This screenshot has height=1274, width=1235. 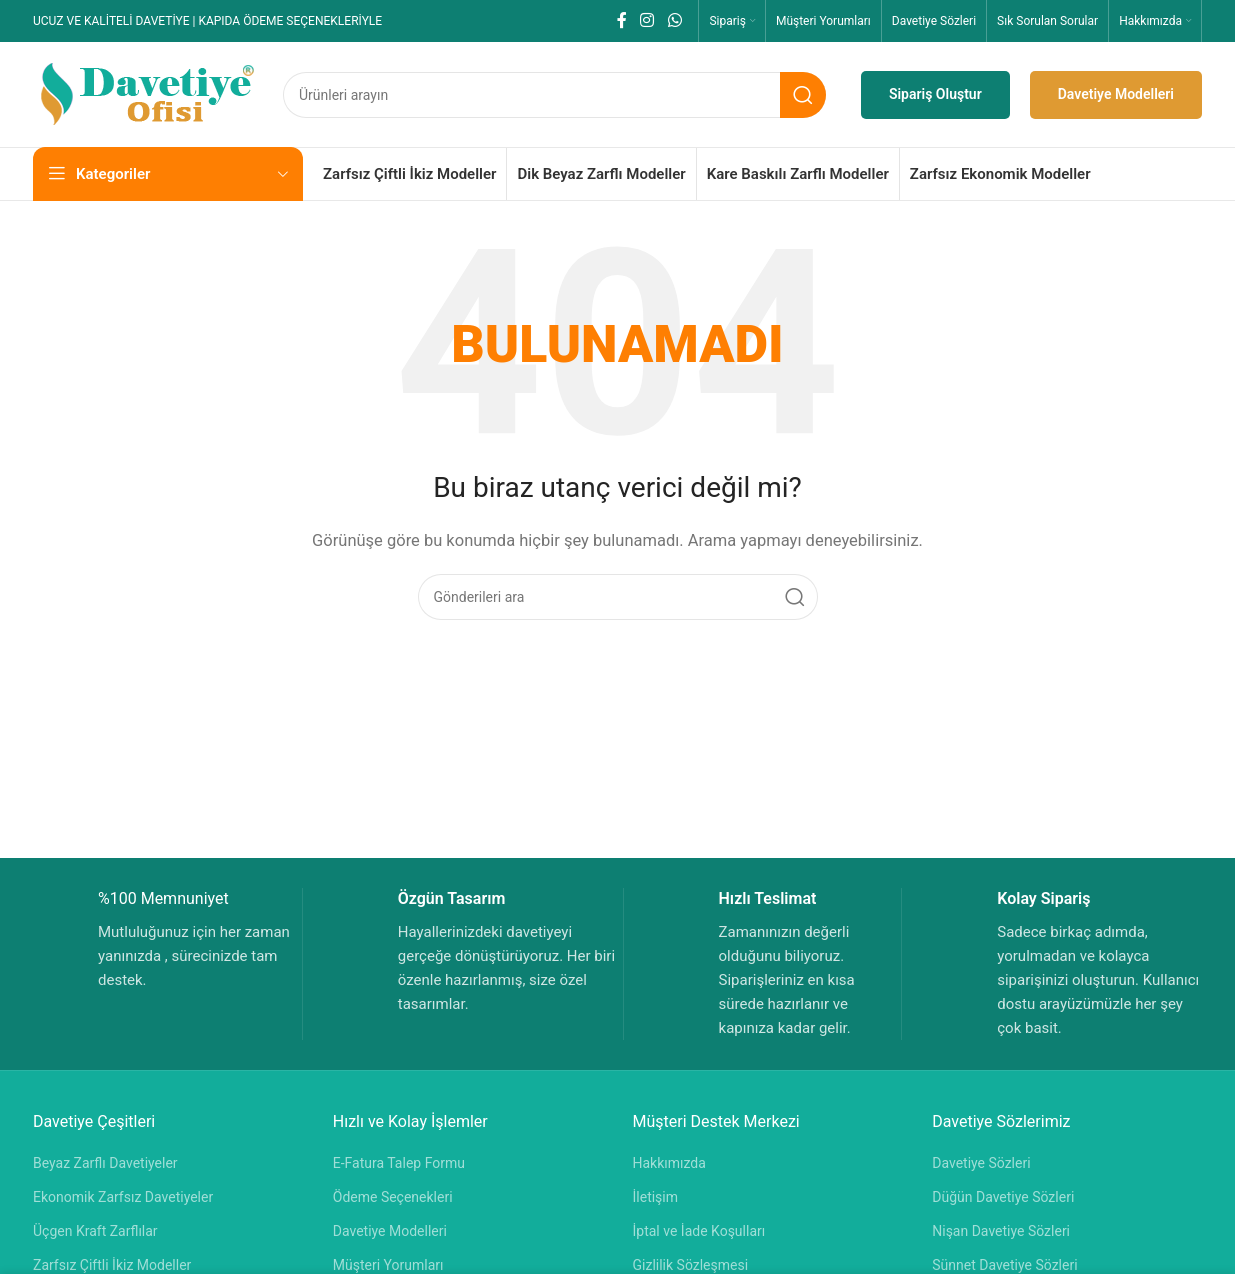 I want to click on Nişan Davetiye Sözleri, so click(x=1001, y=1231).